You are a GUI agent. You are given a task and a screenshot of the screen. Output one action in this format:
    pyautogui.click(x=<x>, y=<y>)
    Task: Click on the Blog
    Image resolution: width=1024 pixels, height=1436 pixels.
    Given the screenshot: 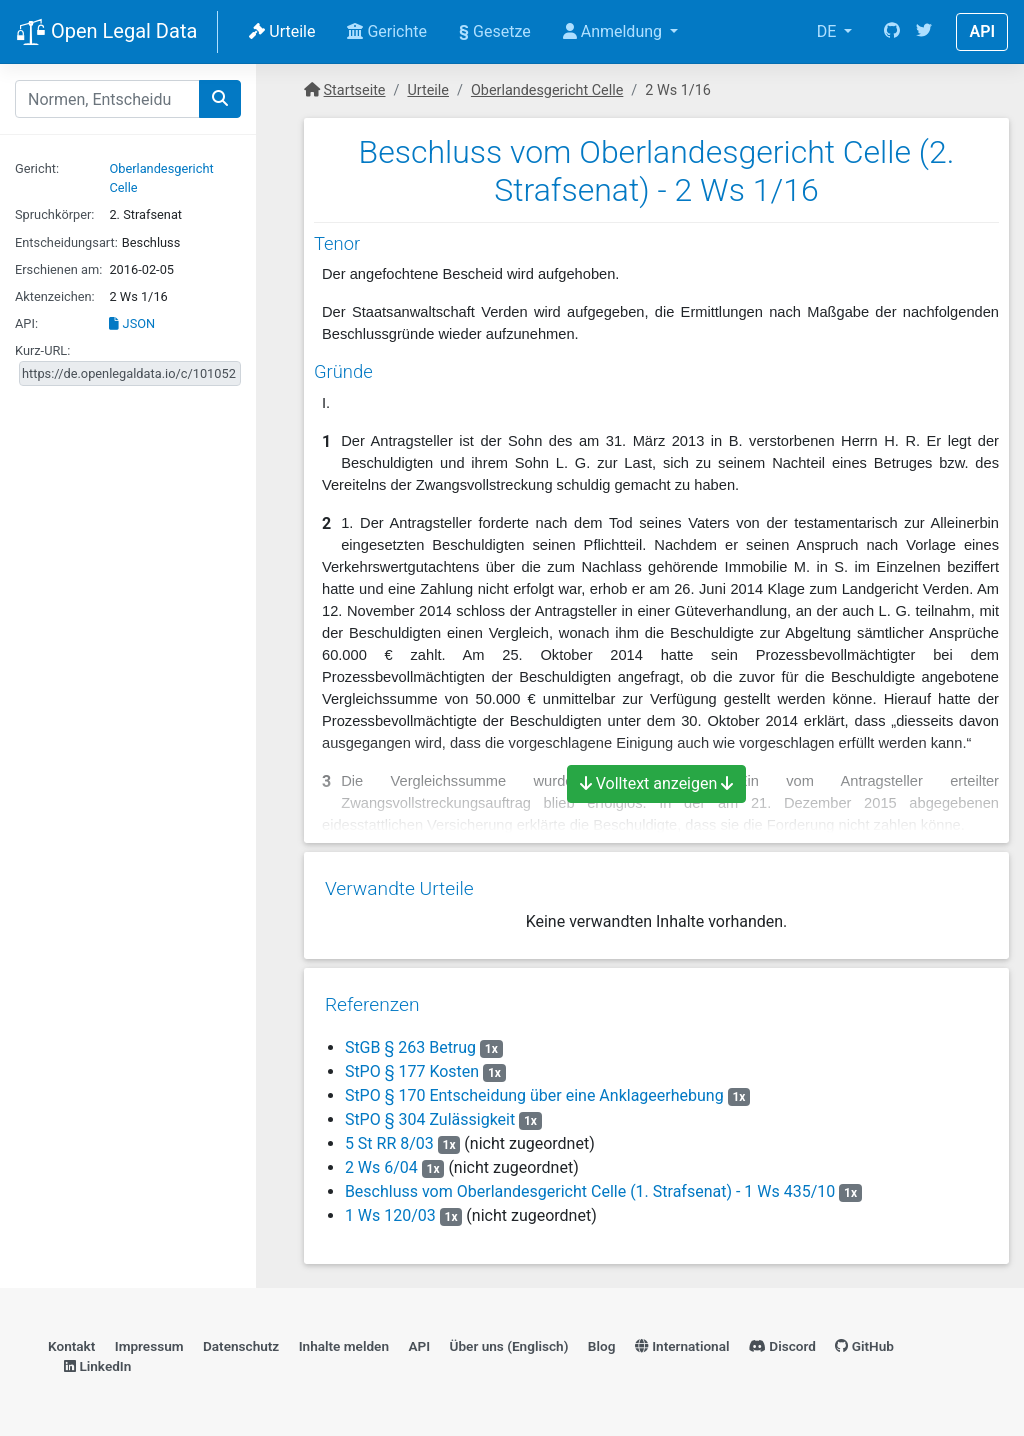 What is the action you would take?
    pyautogui.click(x=602, y=1341)
    